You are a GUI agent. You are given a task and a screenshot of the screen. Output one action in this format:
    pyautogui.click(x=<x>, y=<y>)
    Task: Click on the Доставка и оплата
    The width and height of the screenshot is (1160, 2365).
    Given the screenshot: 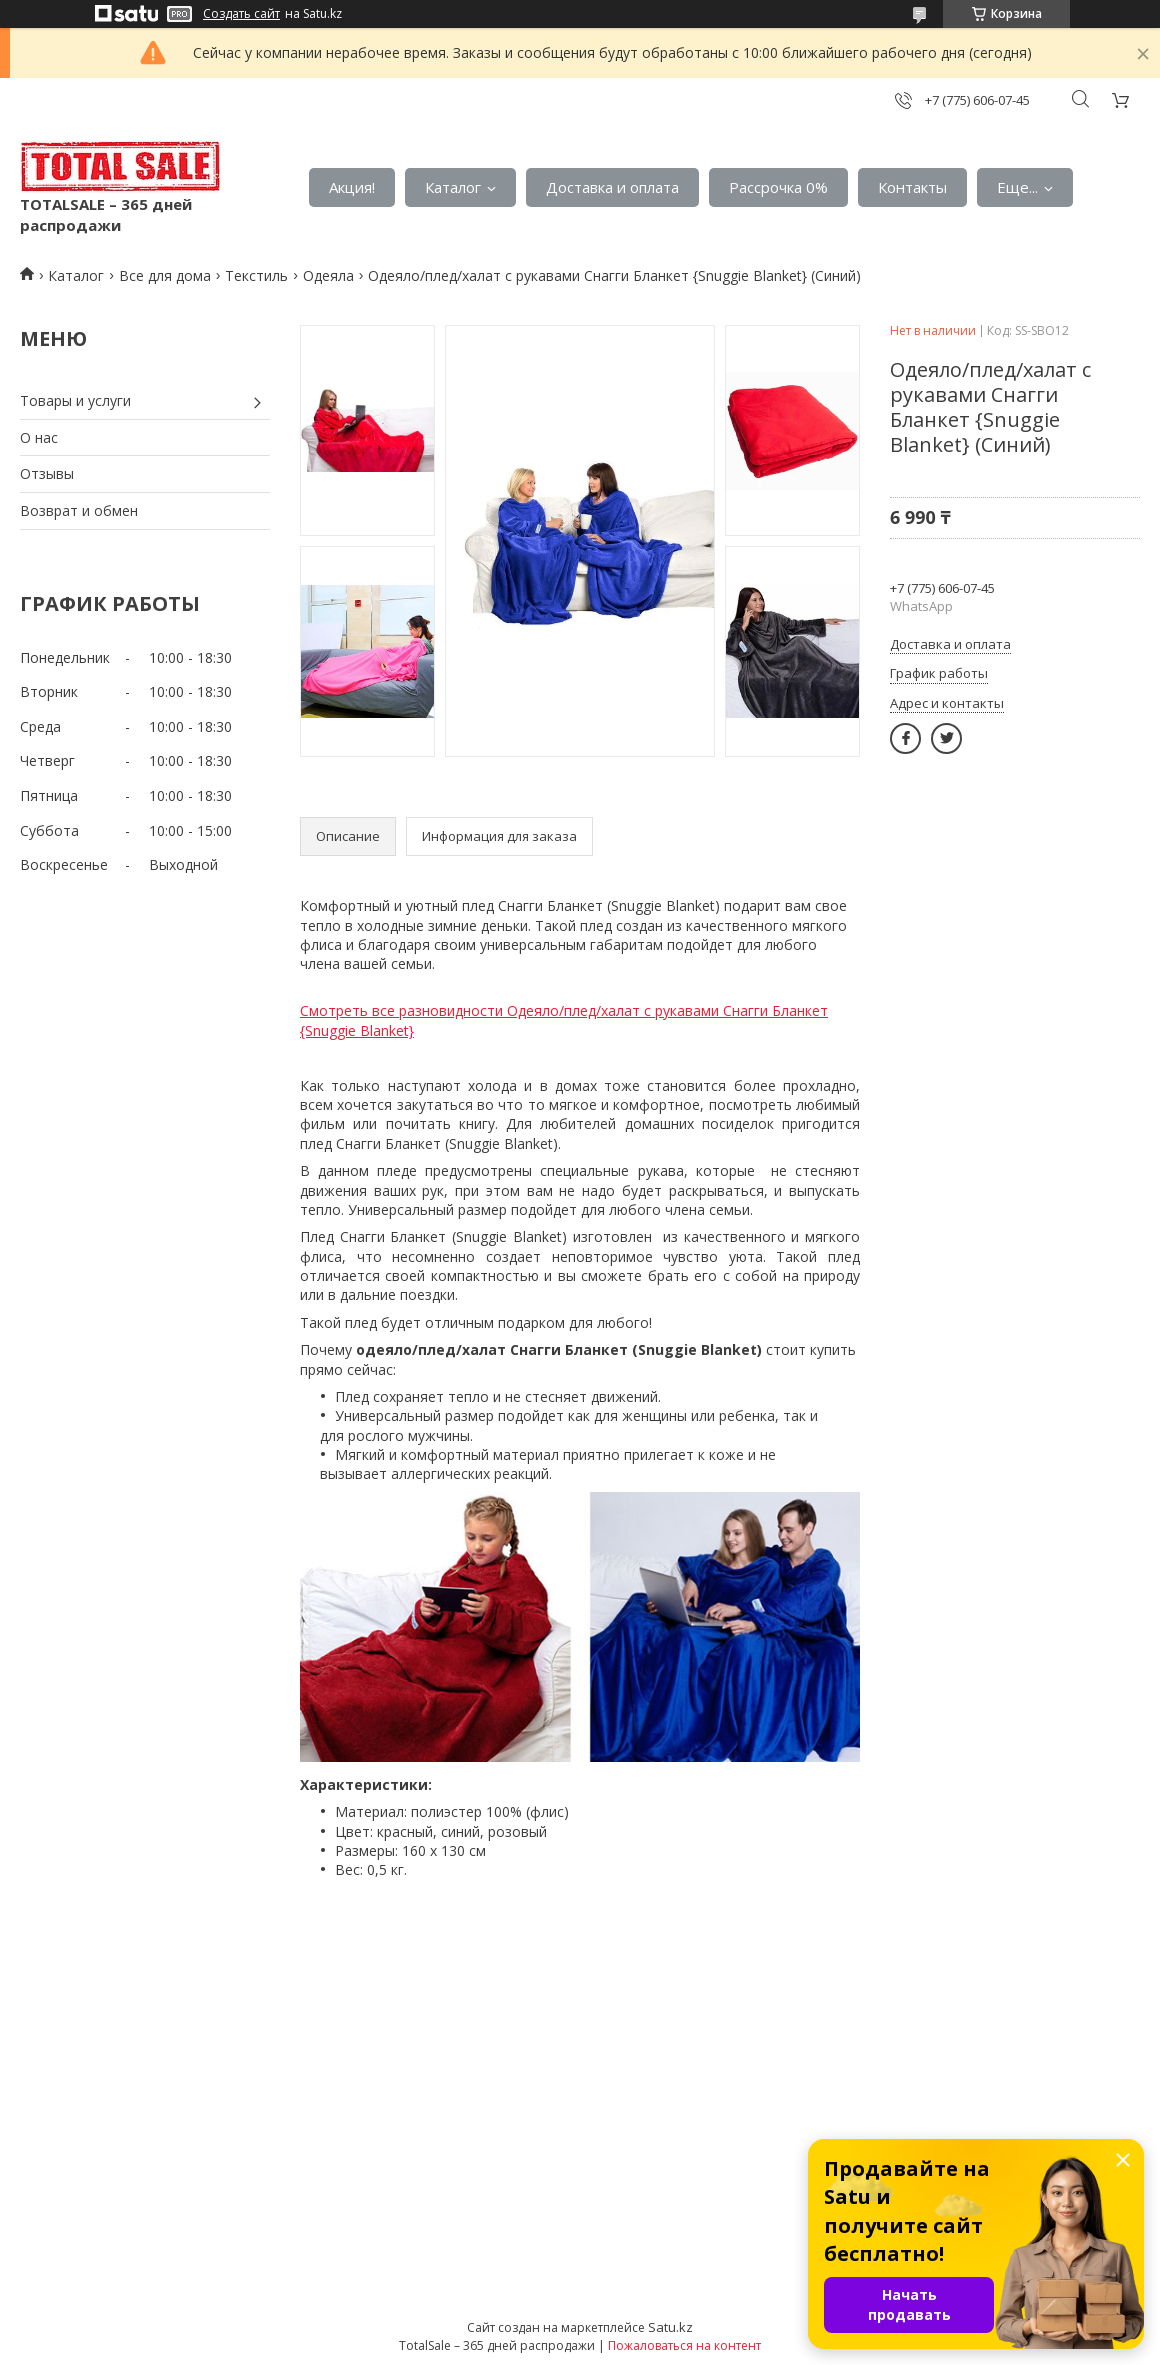 What is the action you would take?
    pyautogui.click(x=612, y=187)
    